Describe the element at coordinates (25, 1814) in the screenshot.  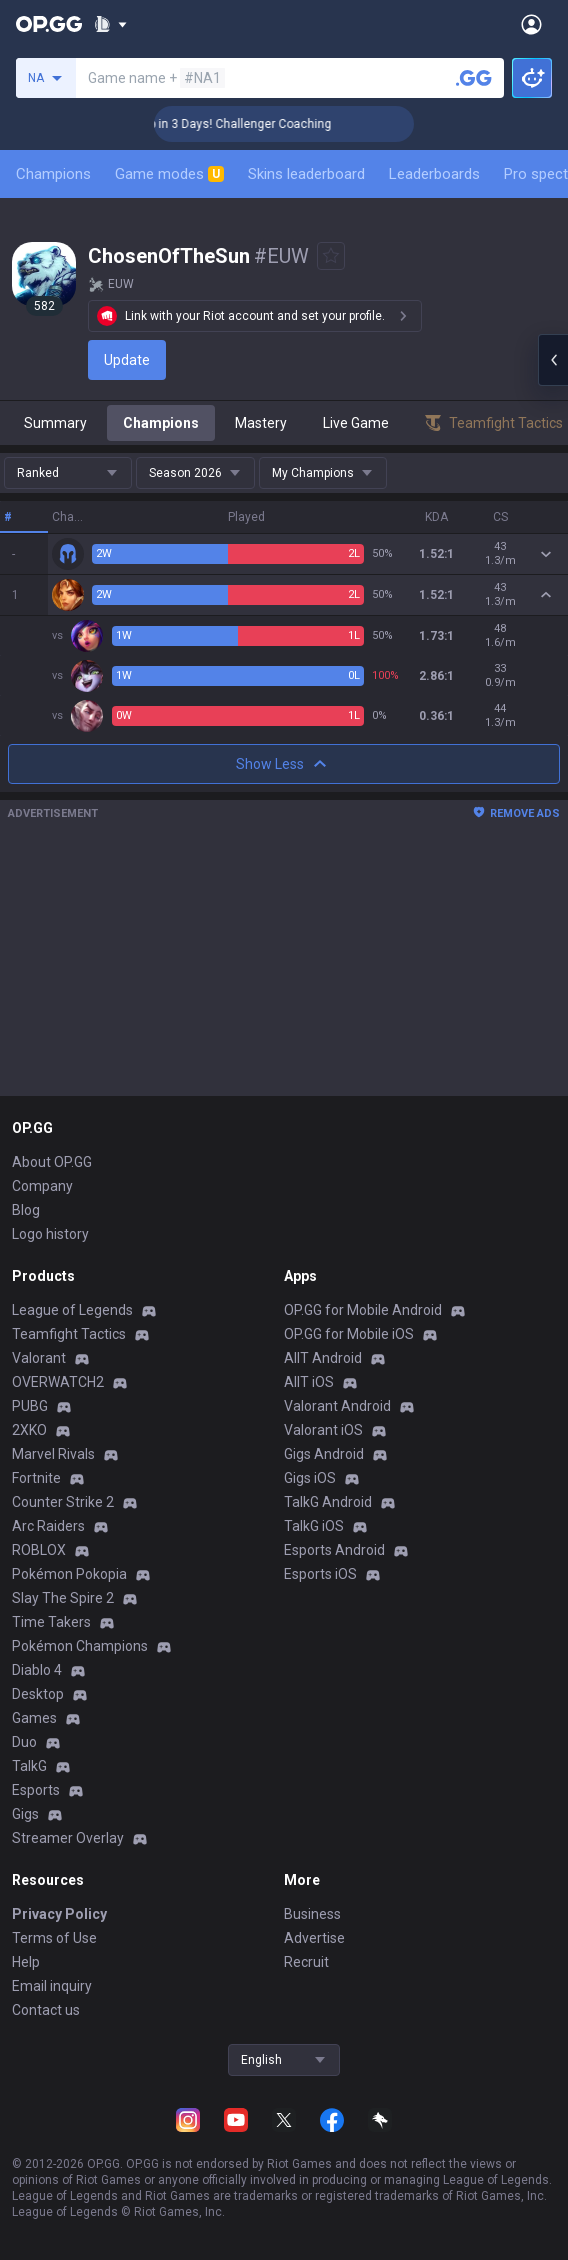
I see `Gigs` at that location.